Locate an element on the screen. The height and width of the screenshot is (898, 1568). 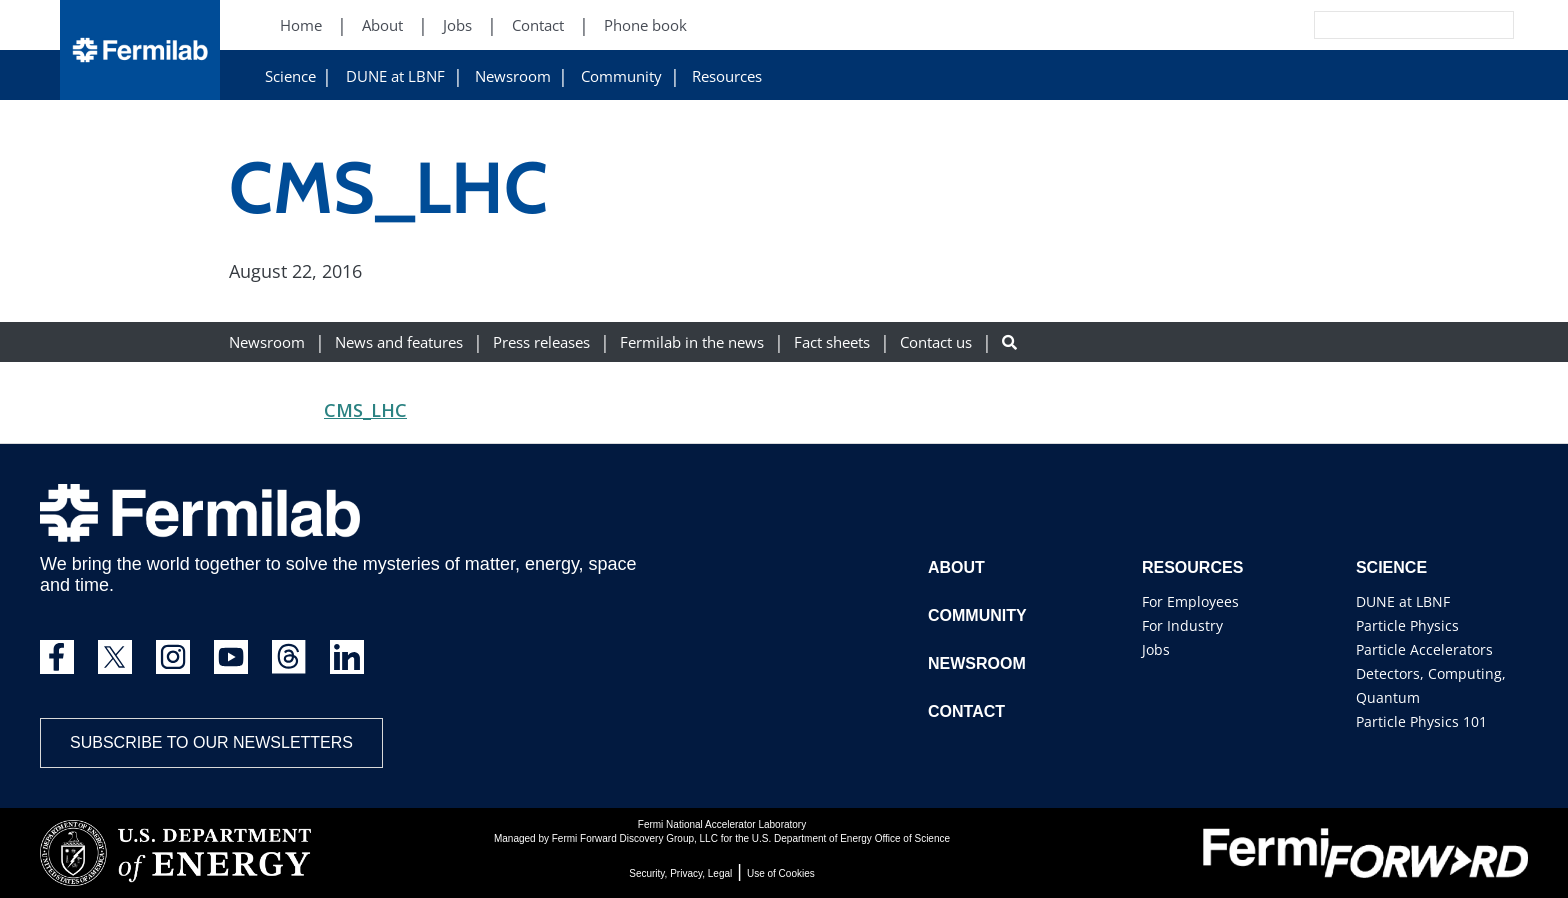
Press releases is located at coordinates (541, 342).